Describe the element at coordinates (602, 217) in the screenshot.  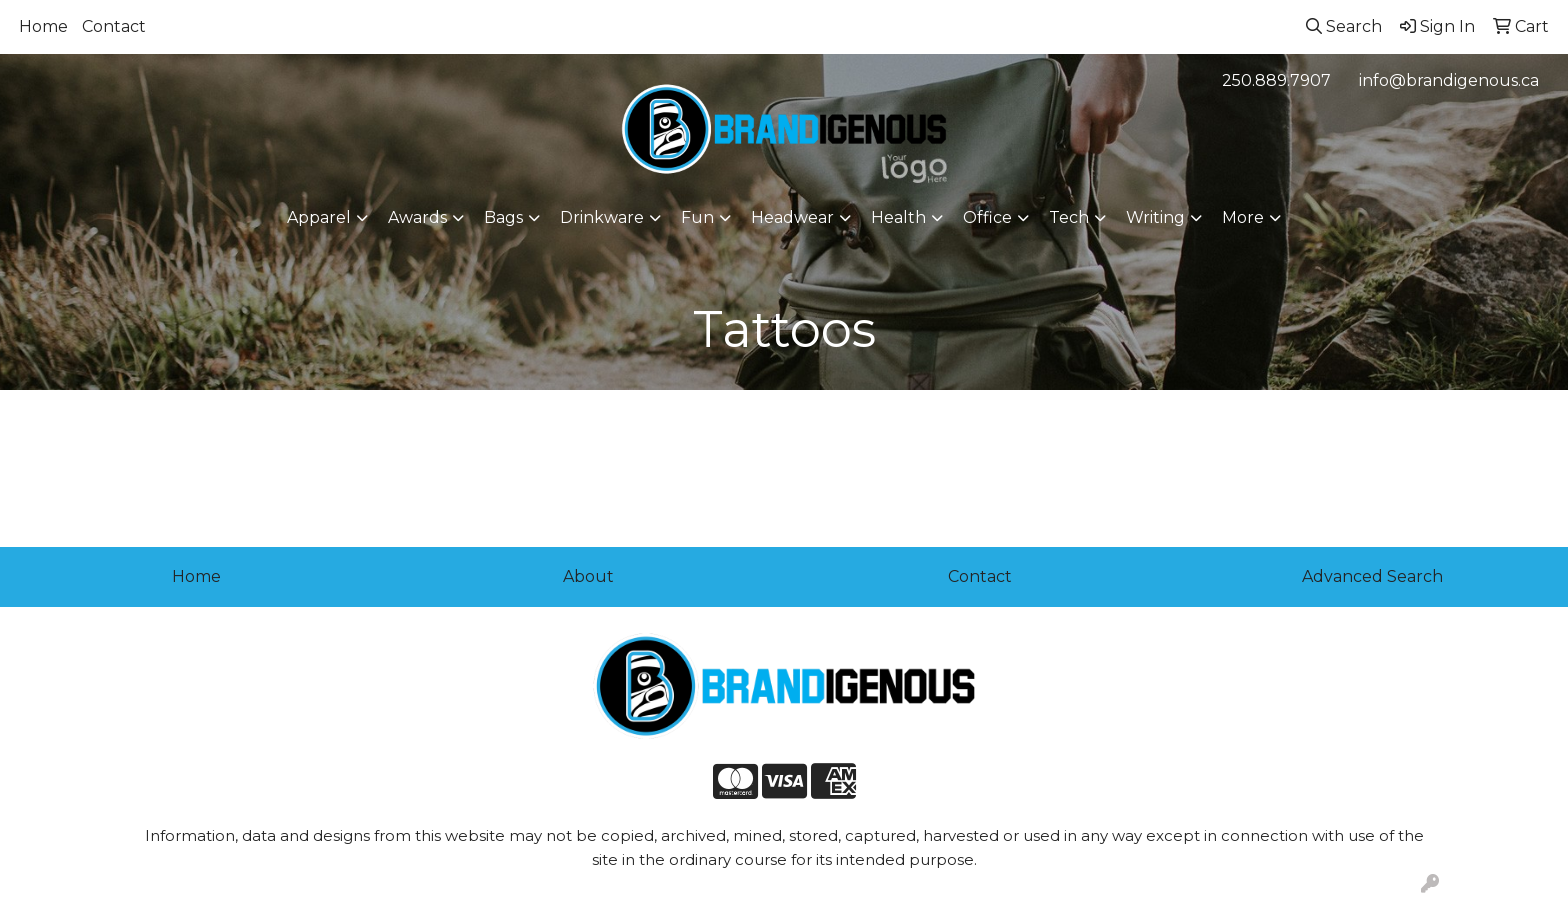
I see `Drinkware [button]` at that location.